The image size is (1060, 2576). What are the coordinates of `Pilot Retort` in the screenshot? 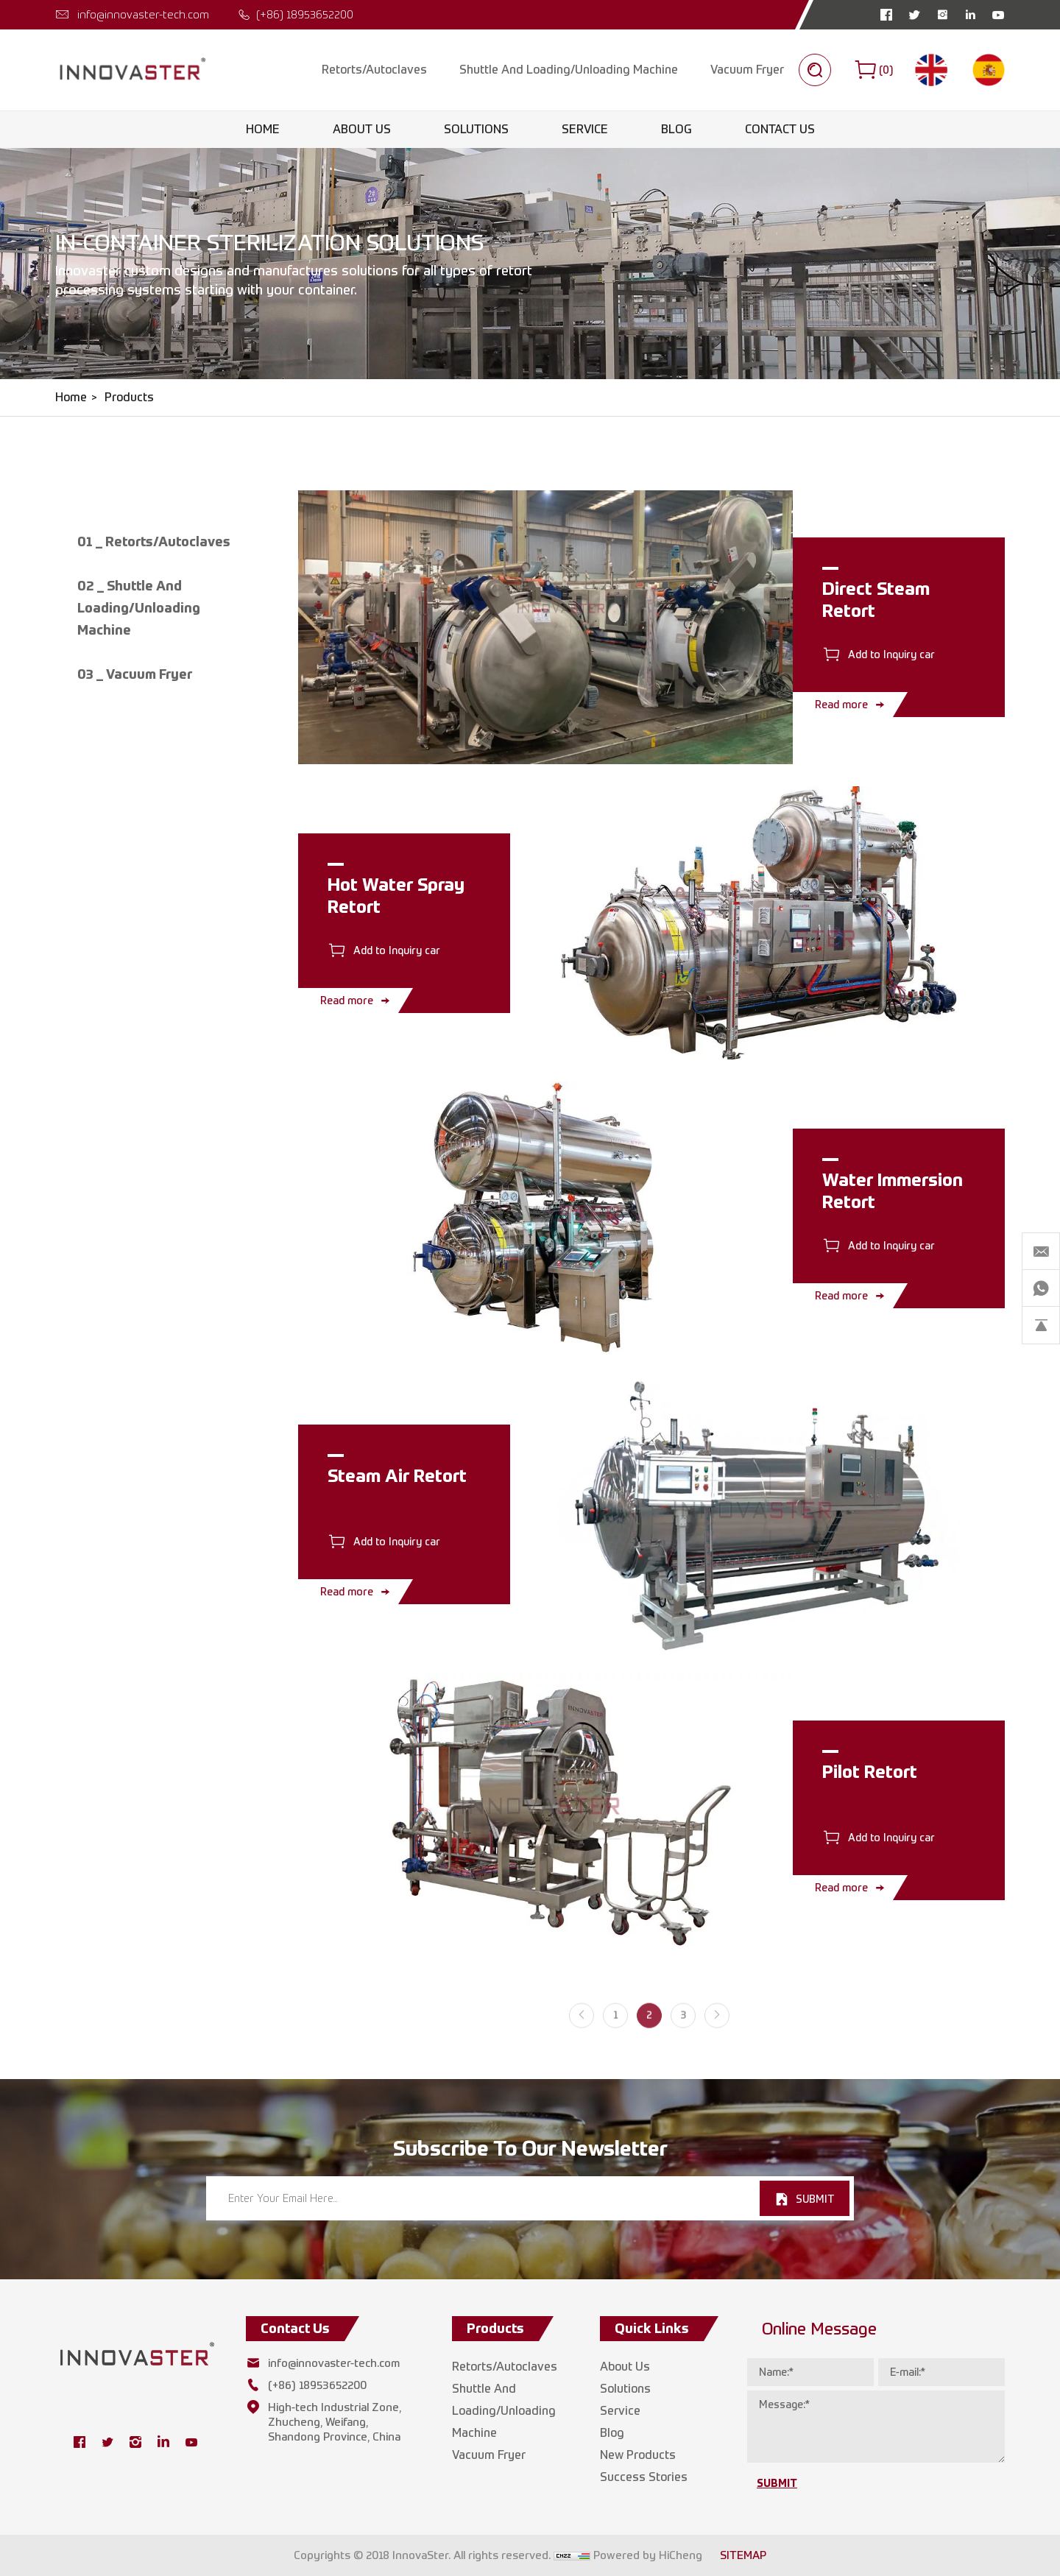 It's located at (869, 1771).